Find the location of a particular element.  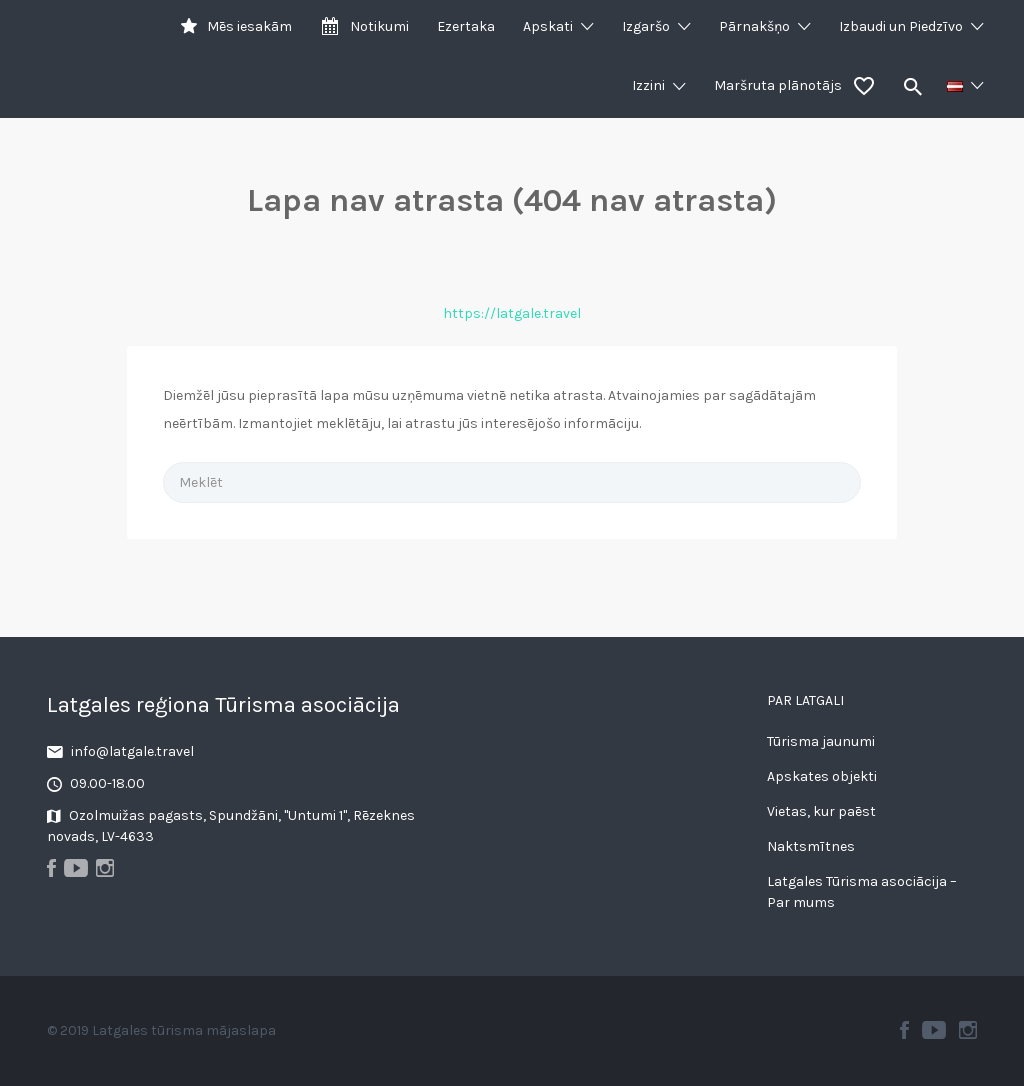

Youtube is located at coordinates (934, 1030).